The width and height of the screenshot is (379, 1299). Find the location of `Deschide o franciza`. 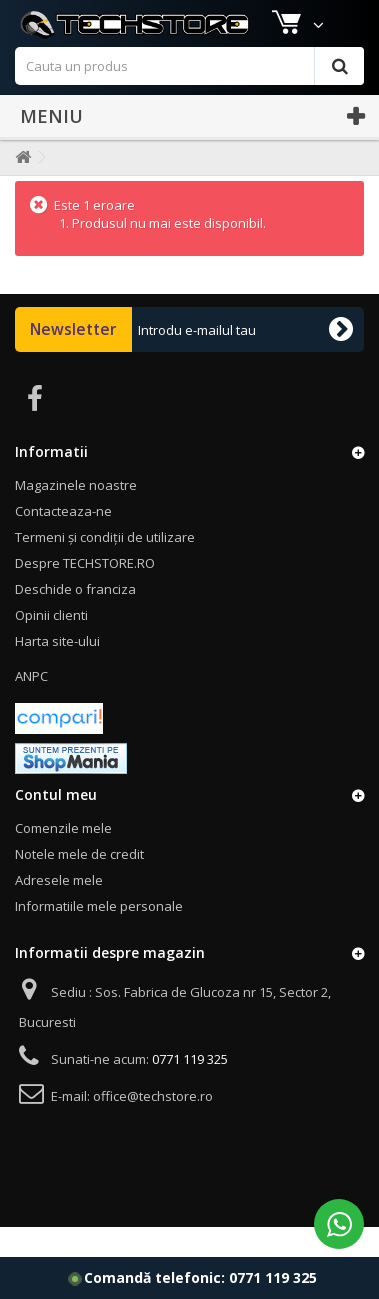

Deschide o franciza is located at coordinates (75, 619).